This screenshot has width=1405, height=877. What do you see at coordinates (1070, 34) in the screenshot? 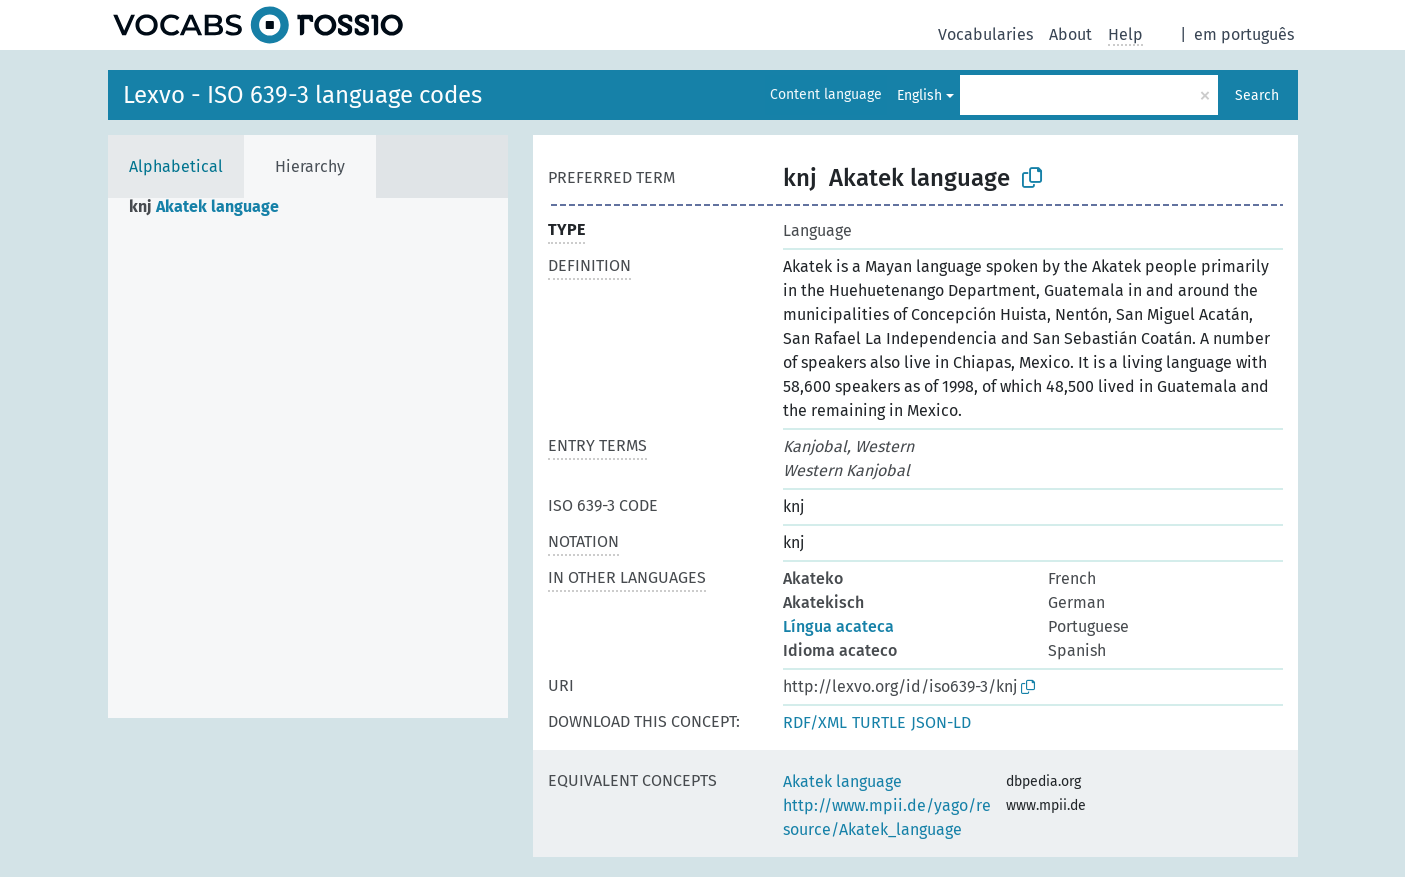
I see `About` at bounding box center [1070, 34].